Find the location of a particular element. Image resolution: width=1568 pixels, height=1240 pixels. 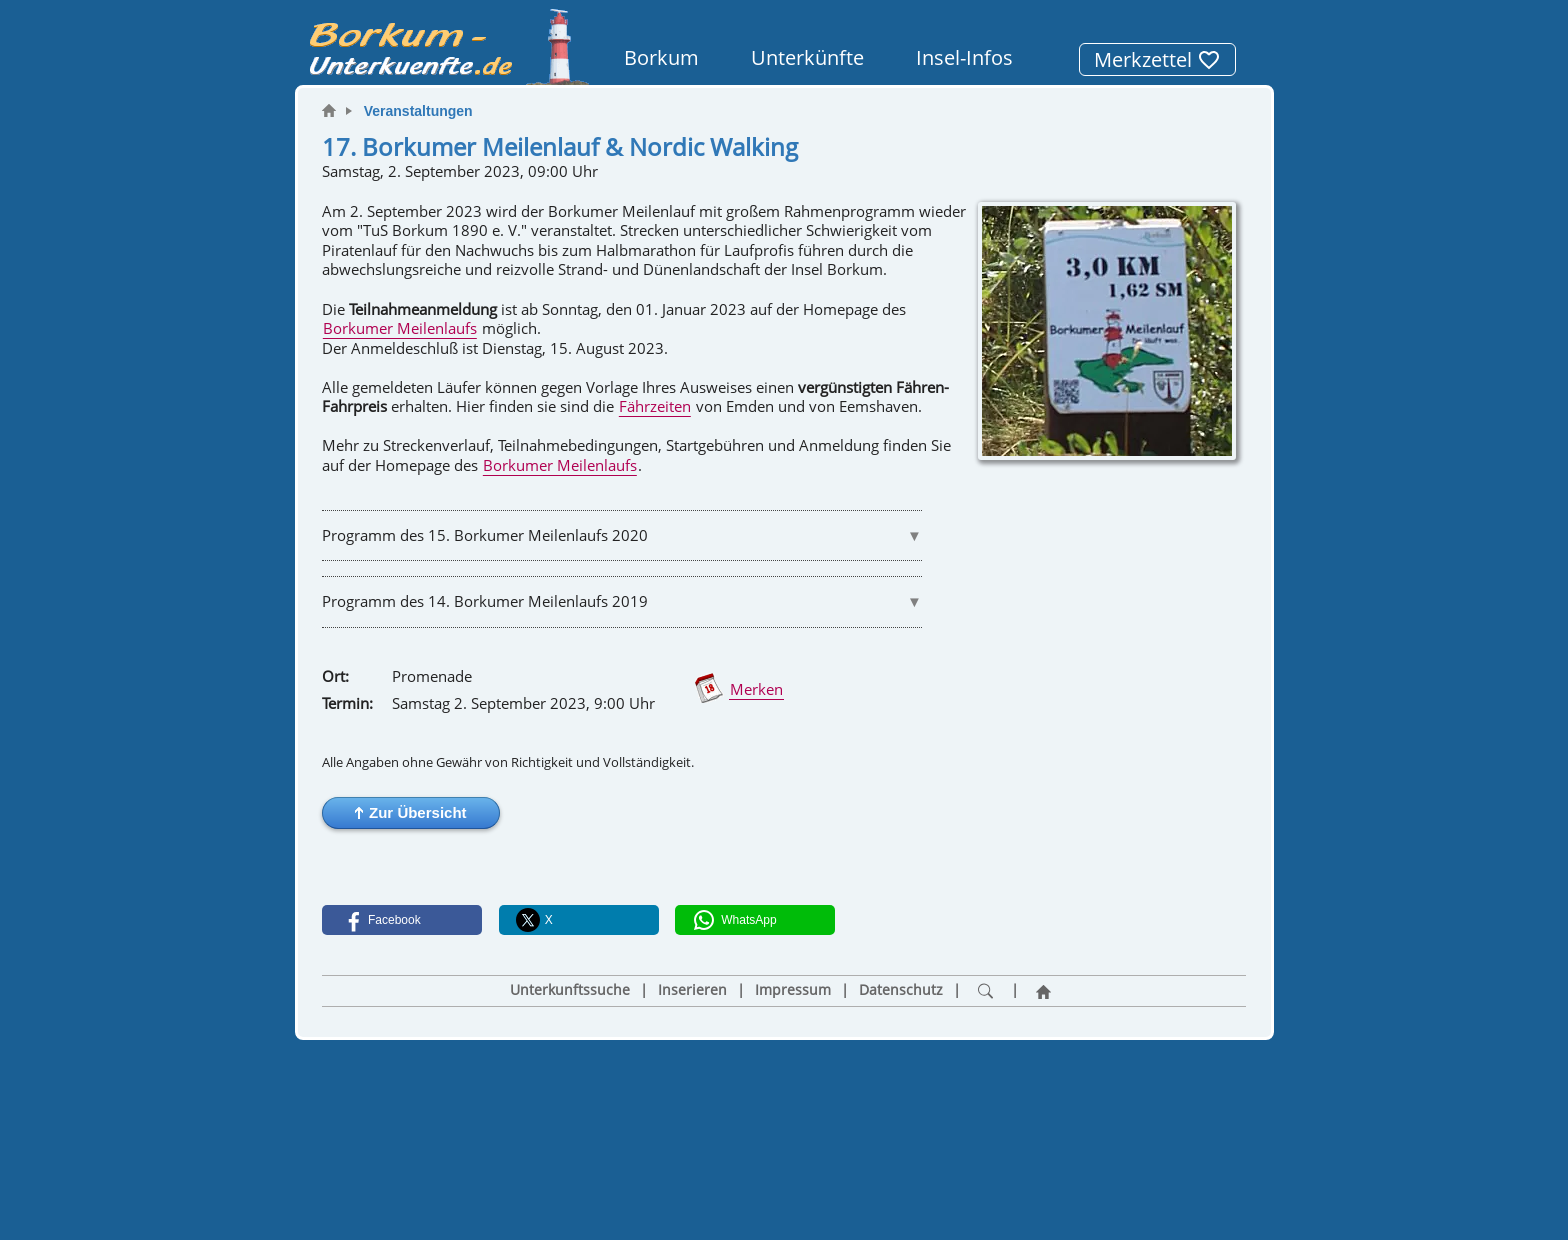

Insel-Infos is located at coordinates (964, 57).